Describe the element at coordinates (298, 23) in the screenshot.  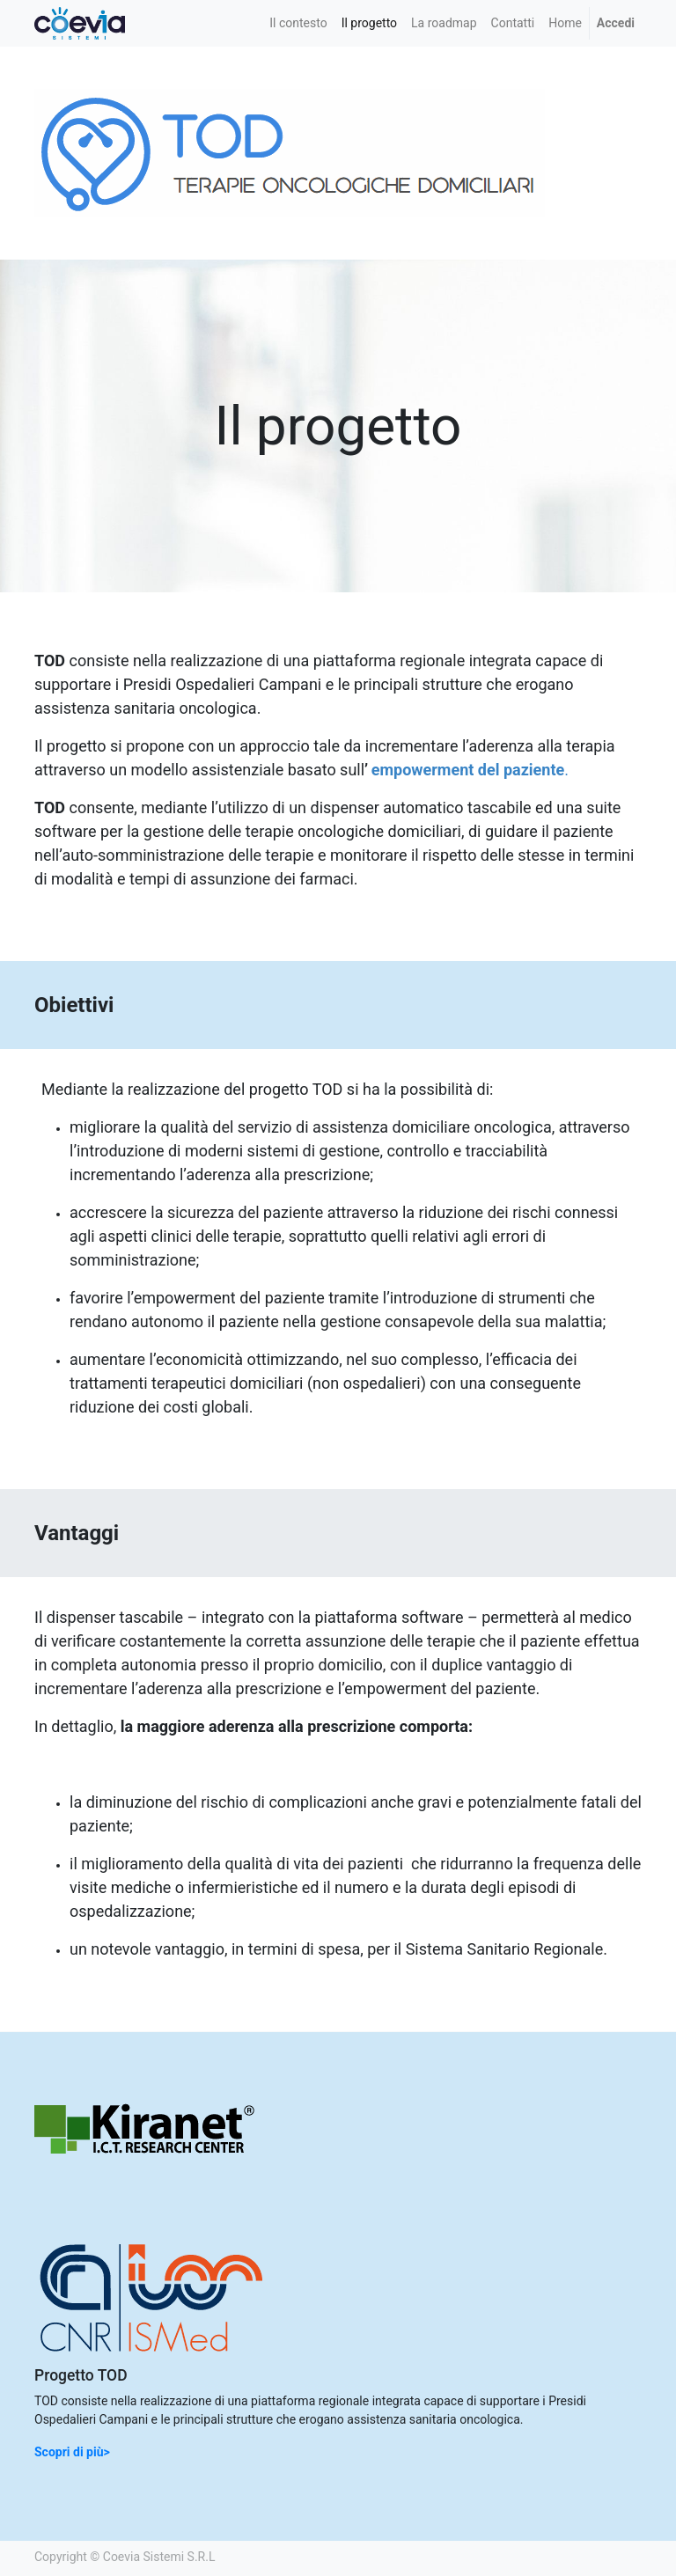
I see `[menuitem]` at that location.